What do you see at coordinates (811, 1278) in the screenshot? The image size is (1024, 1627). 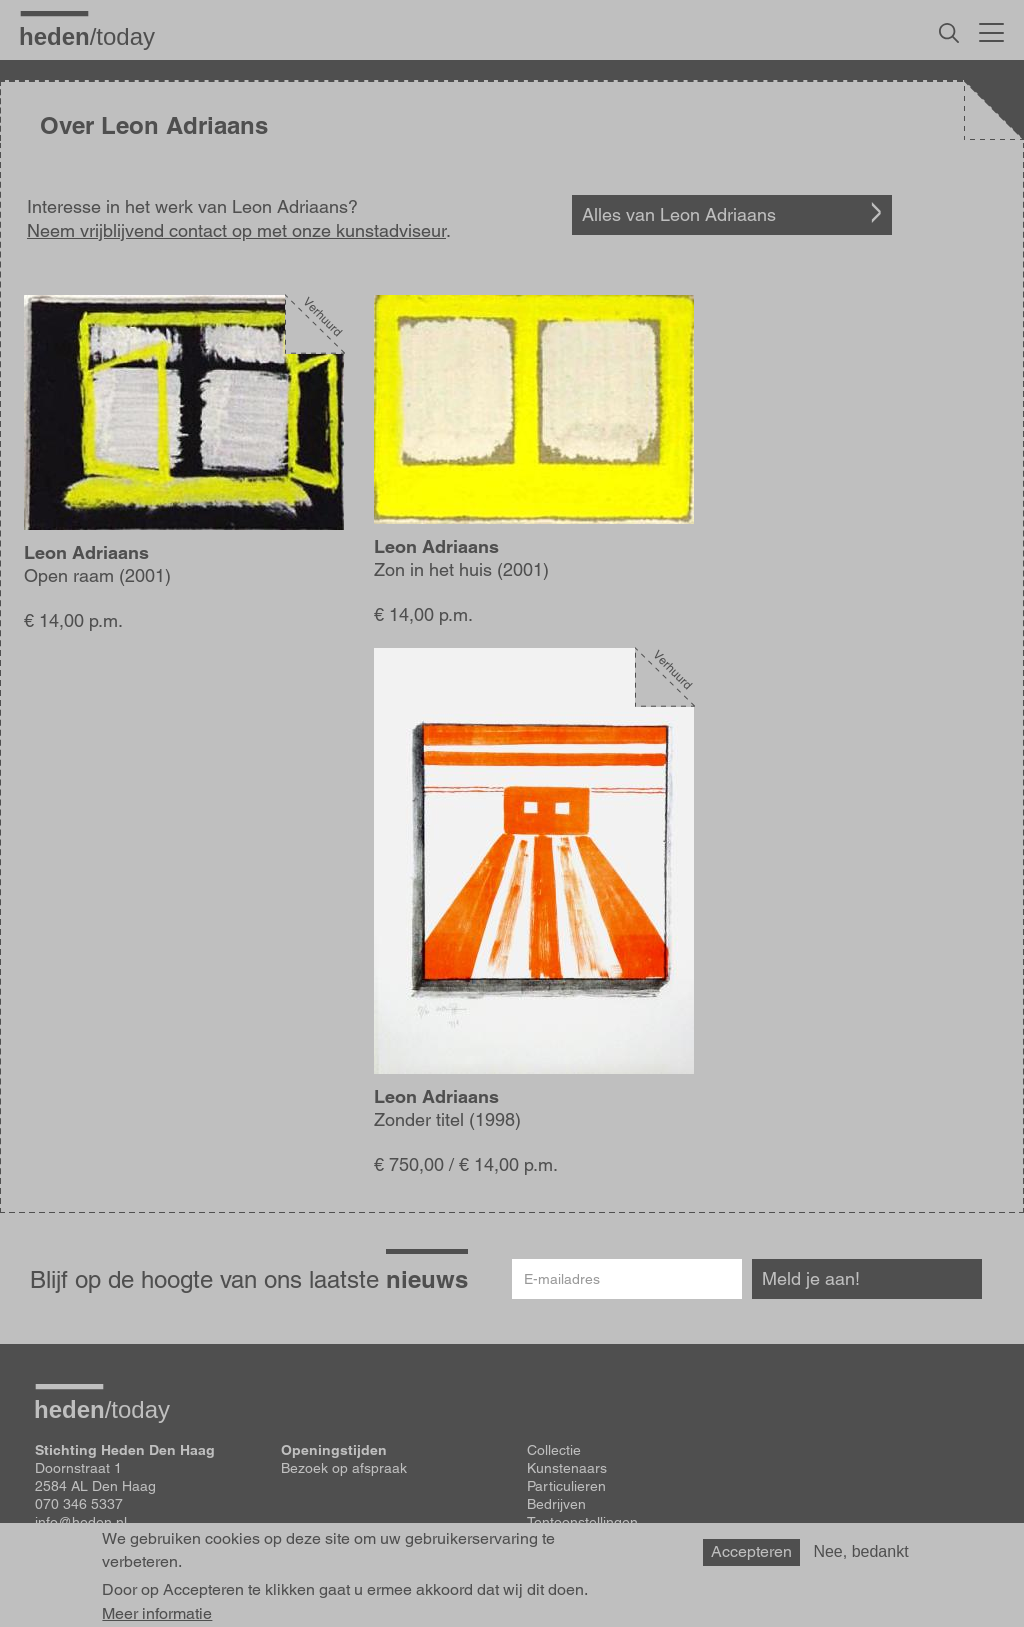 I see `Meld je aan!` at bounding box center [811, 1278].